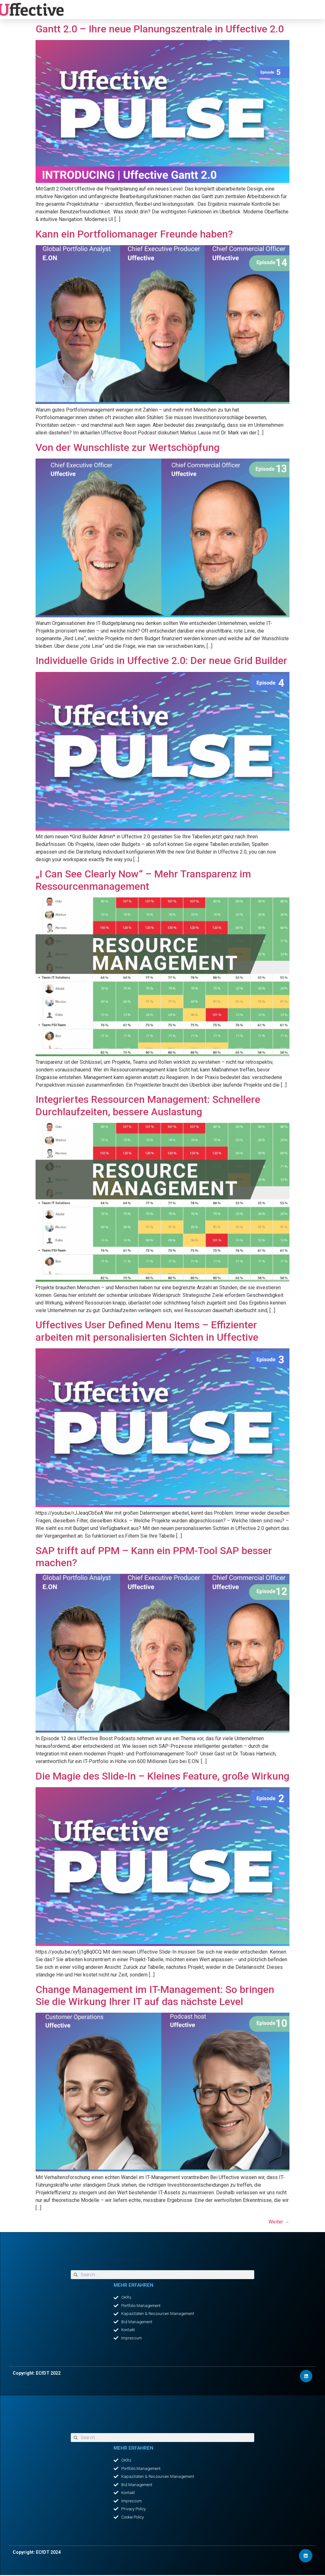 The height and width of the screenshot is (2576, 325). What do you see at coordinates (162, 1776) in the screenshot?
I see `Die Magie des Slide-In – Kleines Feature, große Wirkung` at bounding box center [162, 1776].